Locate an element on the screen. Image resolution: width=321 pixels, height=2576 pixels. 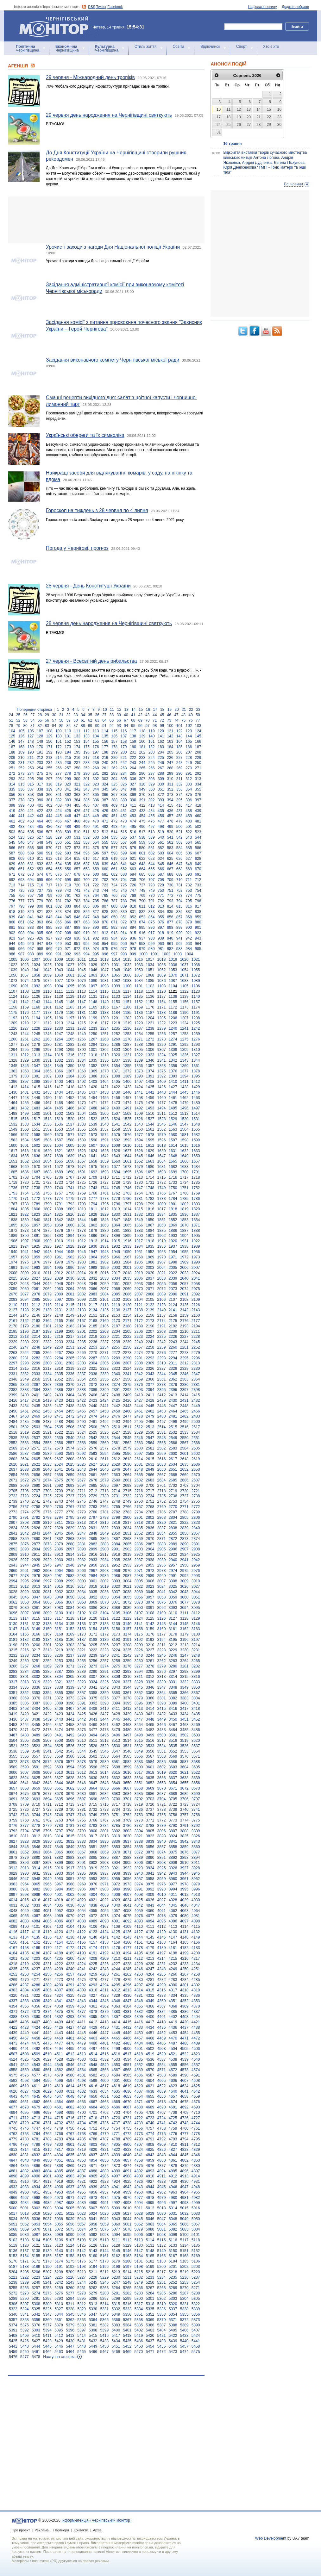
137 is located at coordinates (124, 736).